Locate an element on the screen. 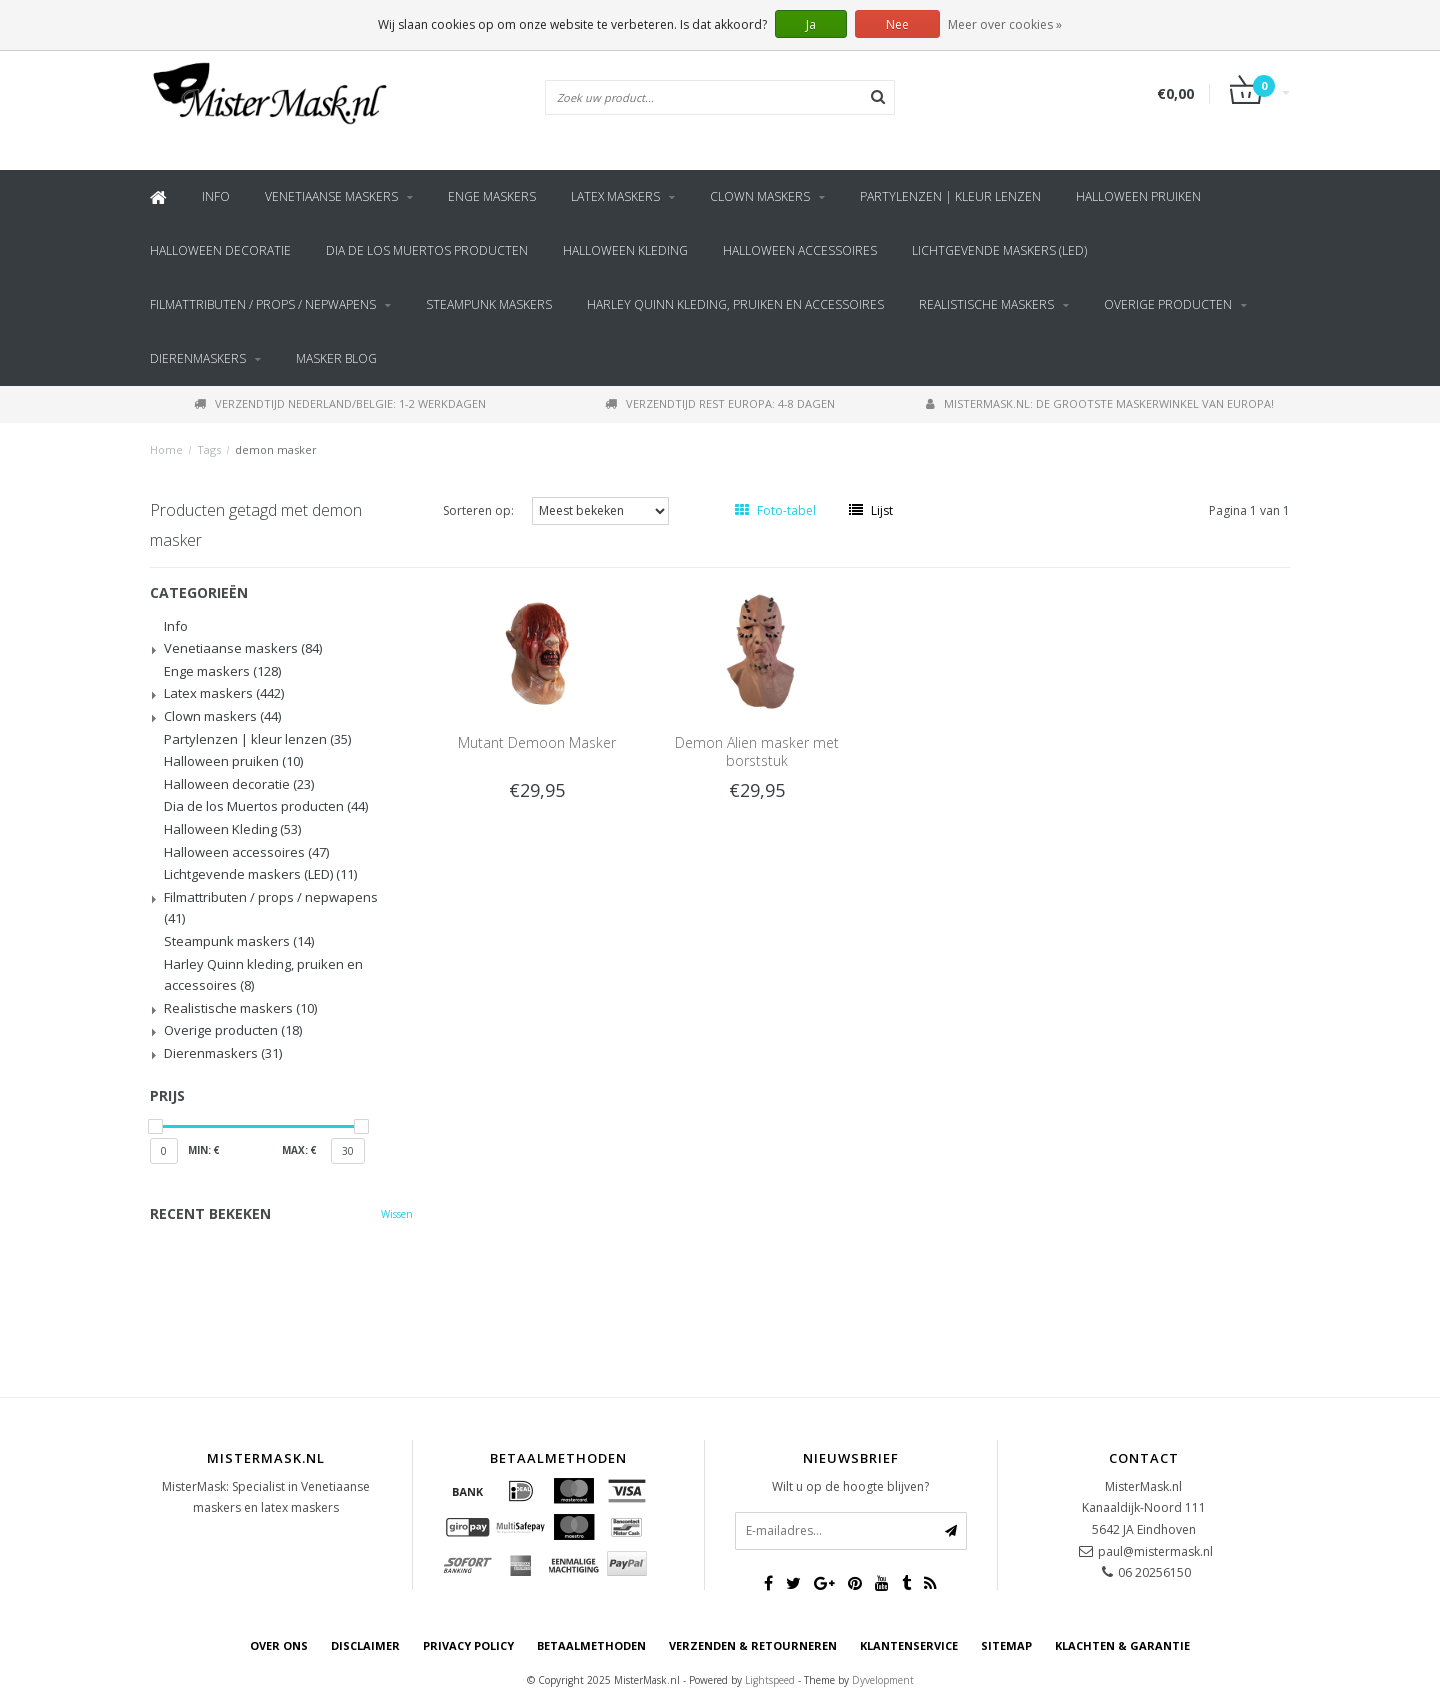 The width and height of the screenshot is (1440, 1707). Meer over cookies » is located at coordinates (1005, 24).